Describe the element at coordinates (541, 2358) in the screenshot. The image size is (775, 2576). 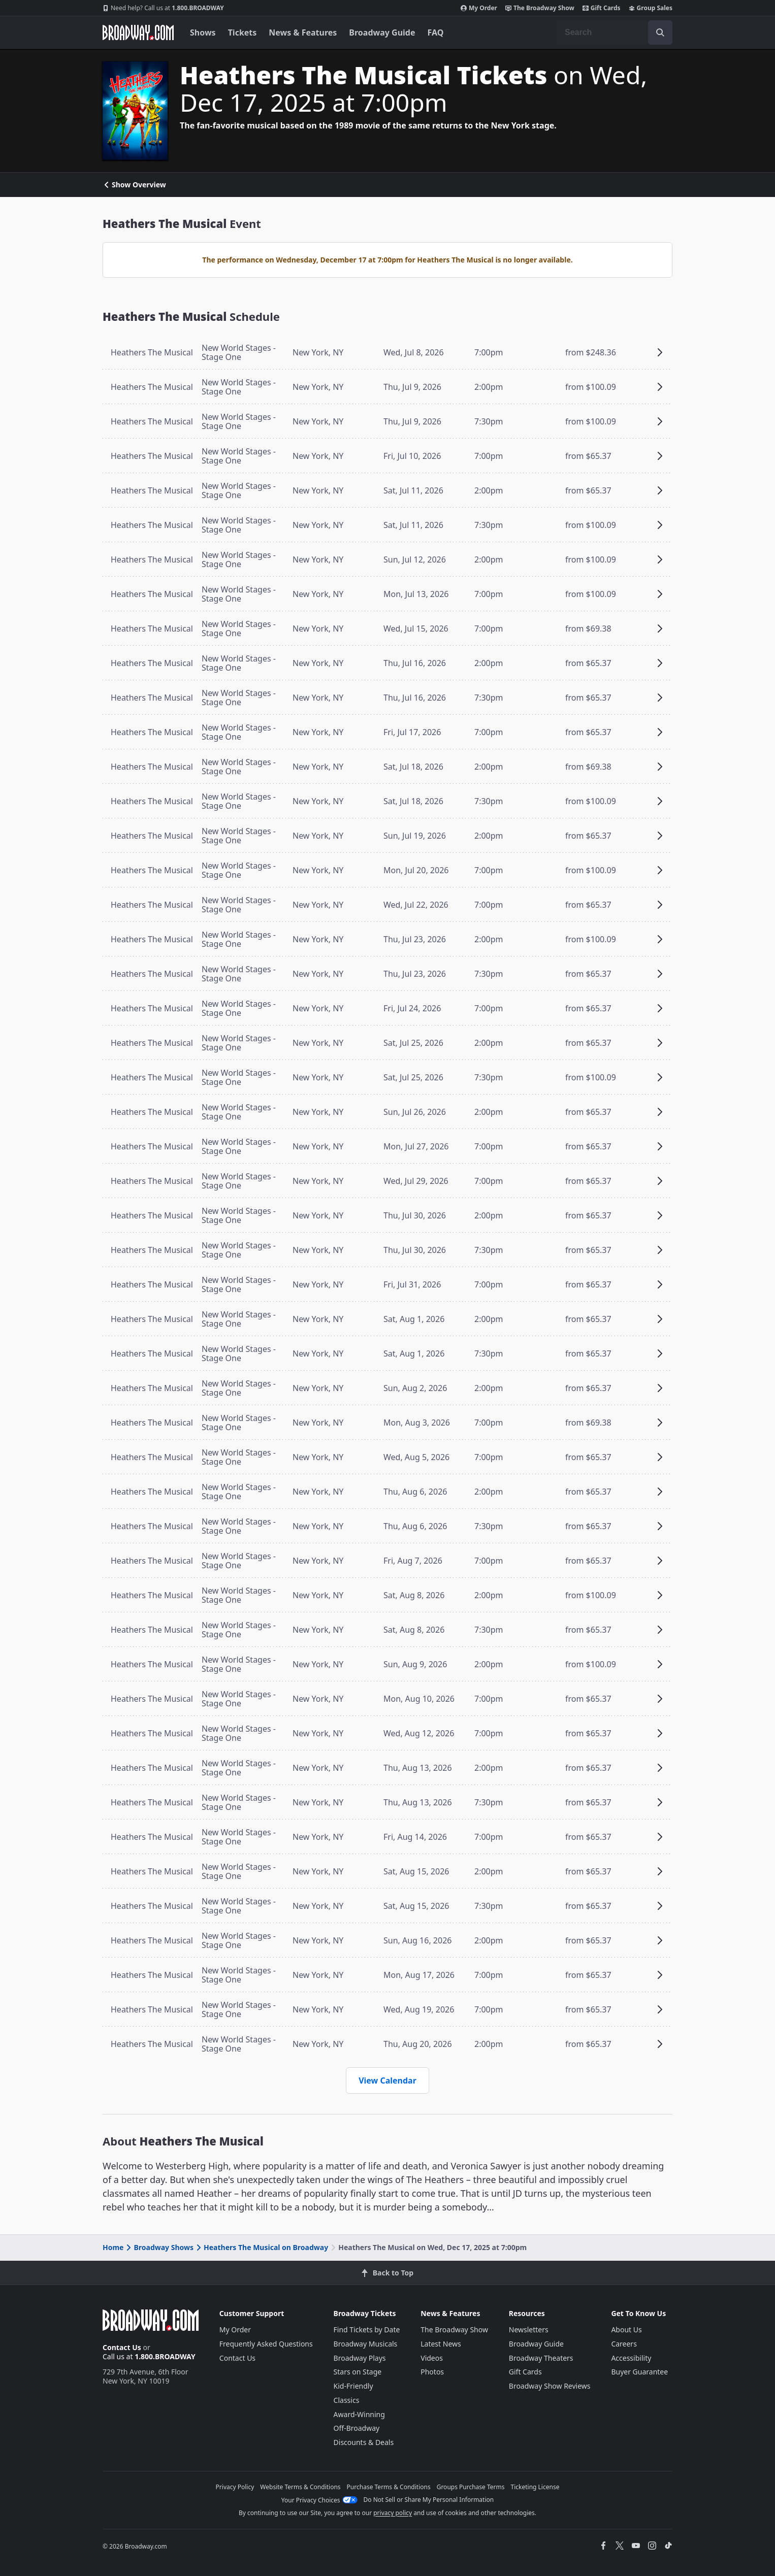
I see `Broadway Theaters` at that location.